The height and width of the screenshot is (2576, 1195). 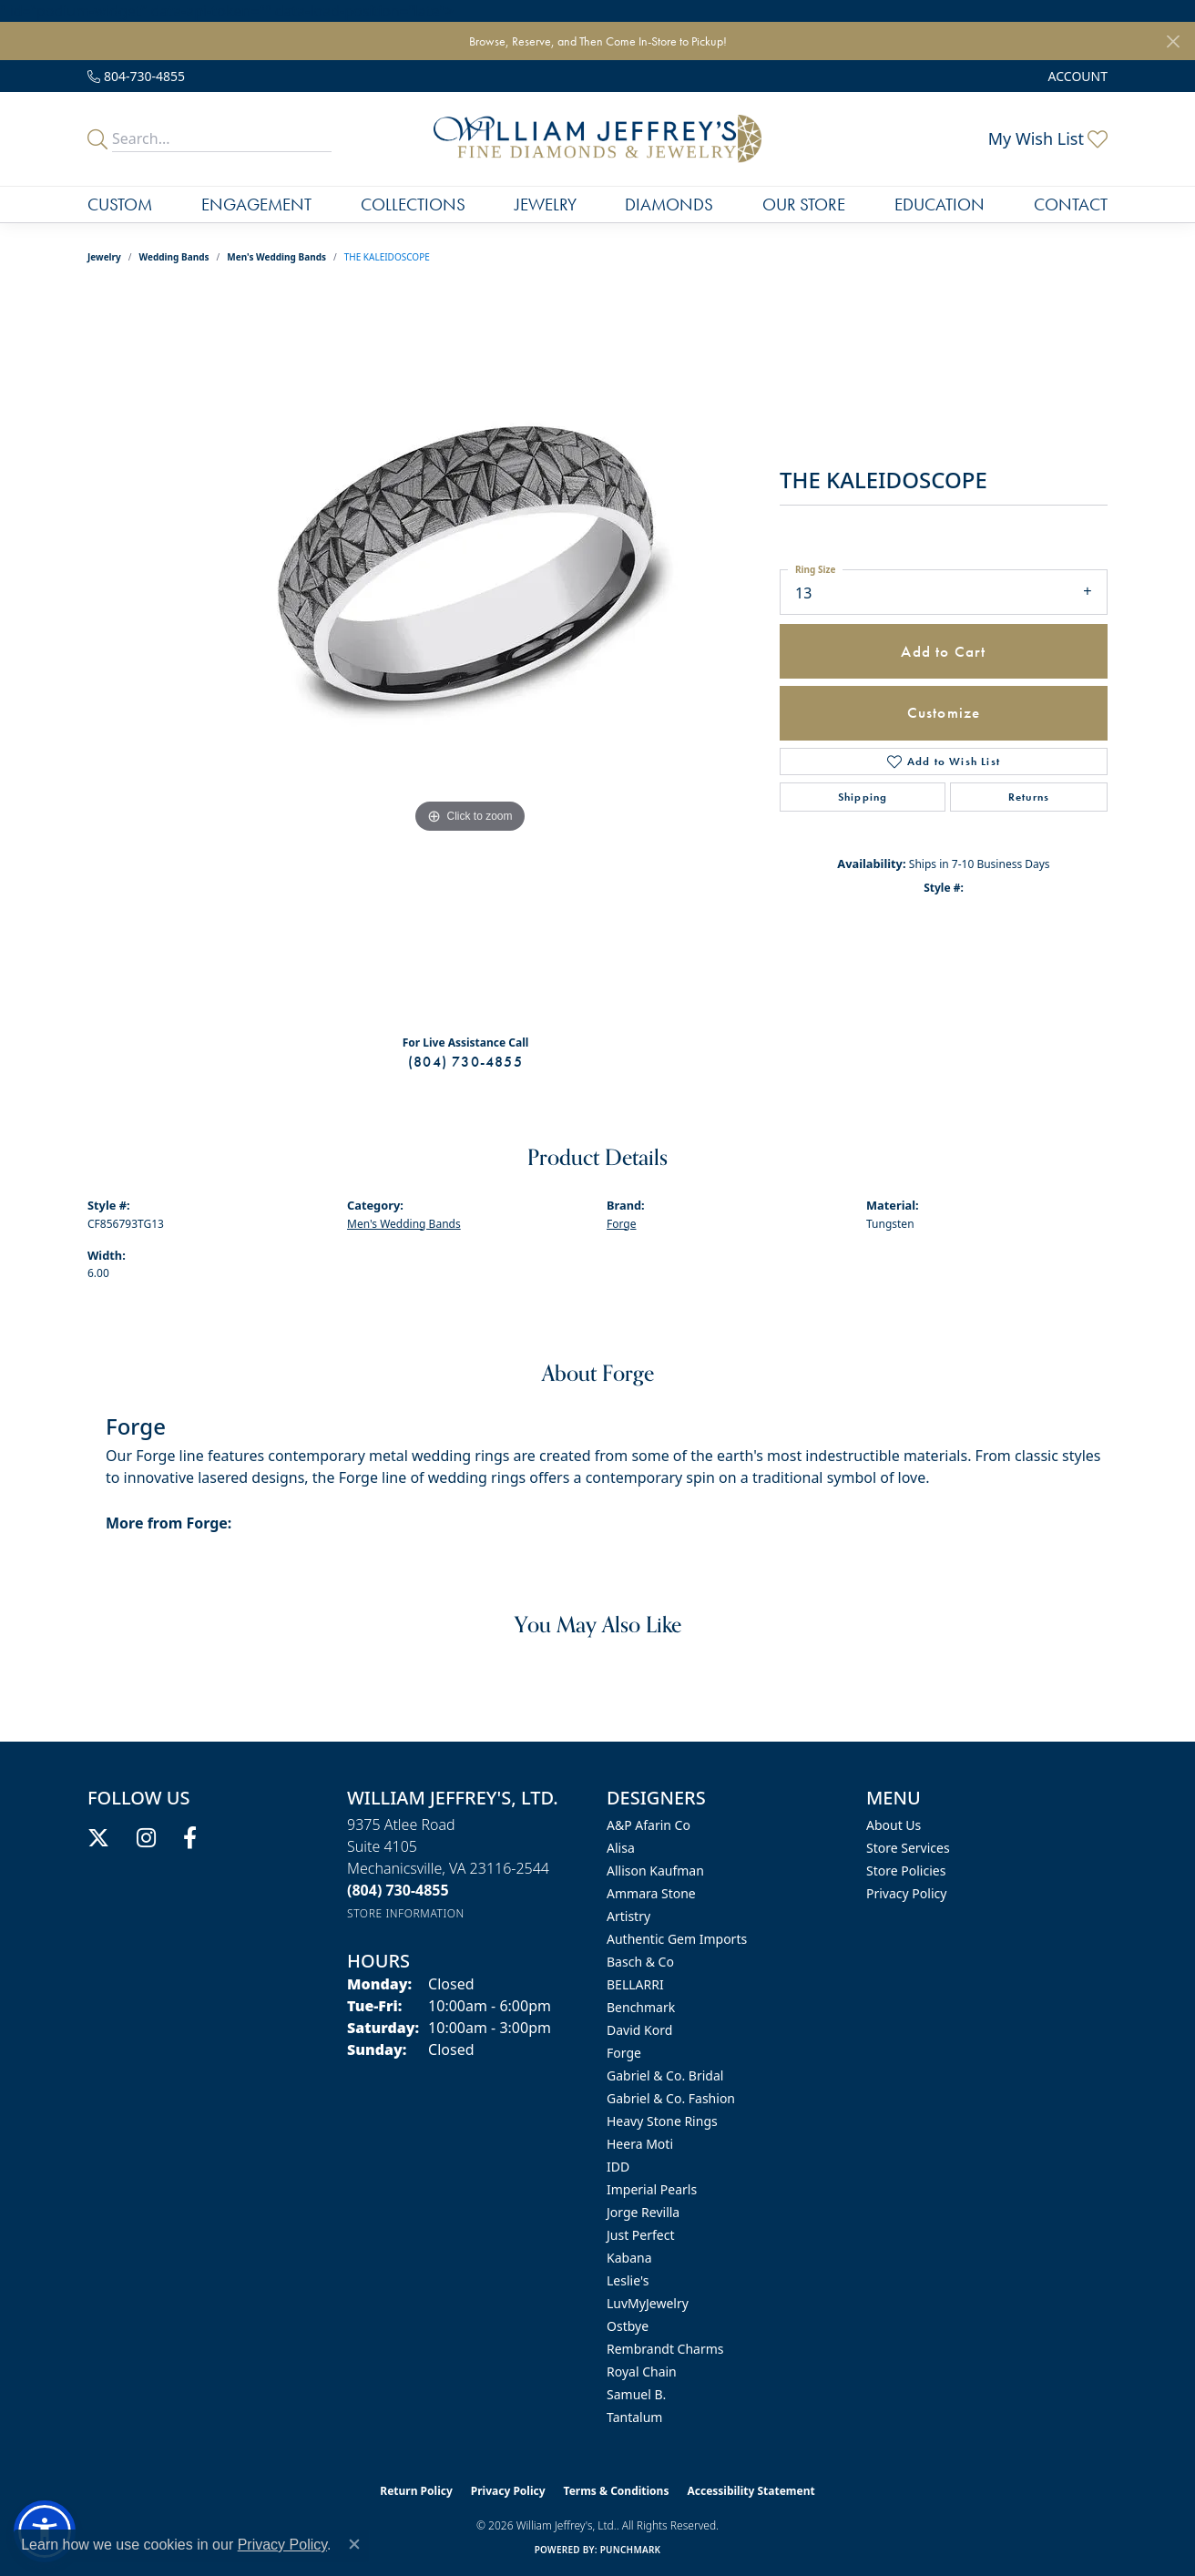 I want to click on Collections [button], so click(x=413, y=204).